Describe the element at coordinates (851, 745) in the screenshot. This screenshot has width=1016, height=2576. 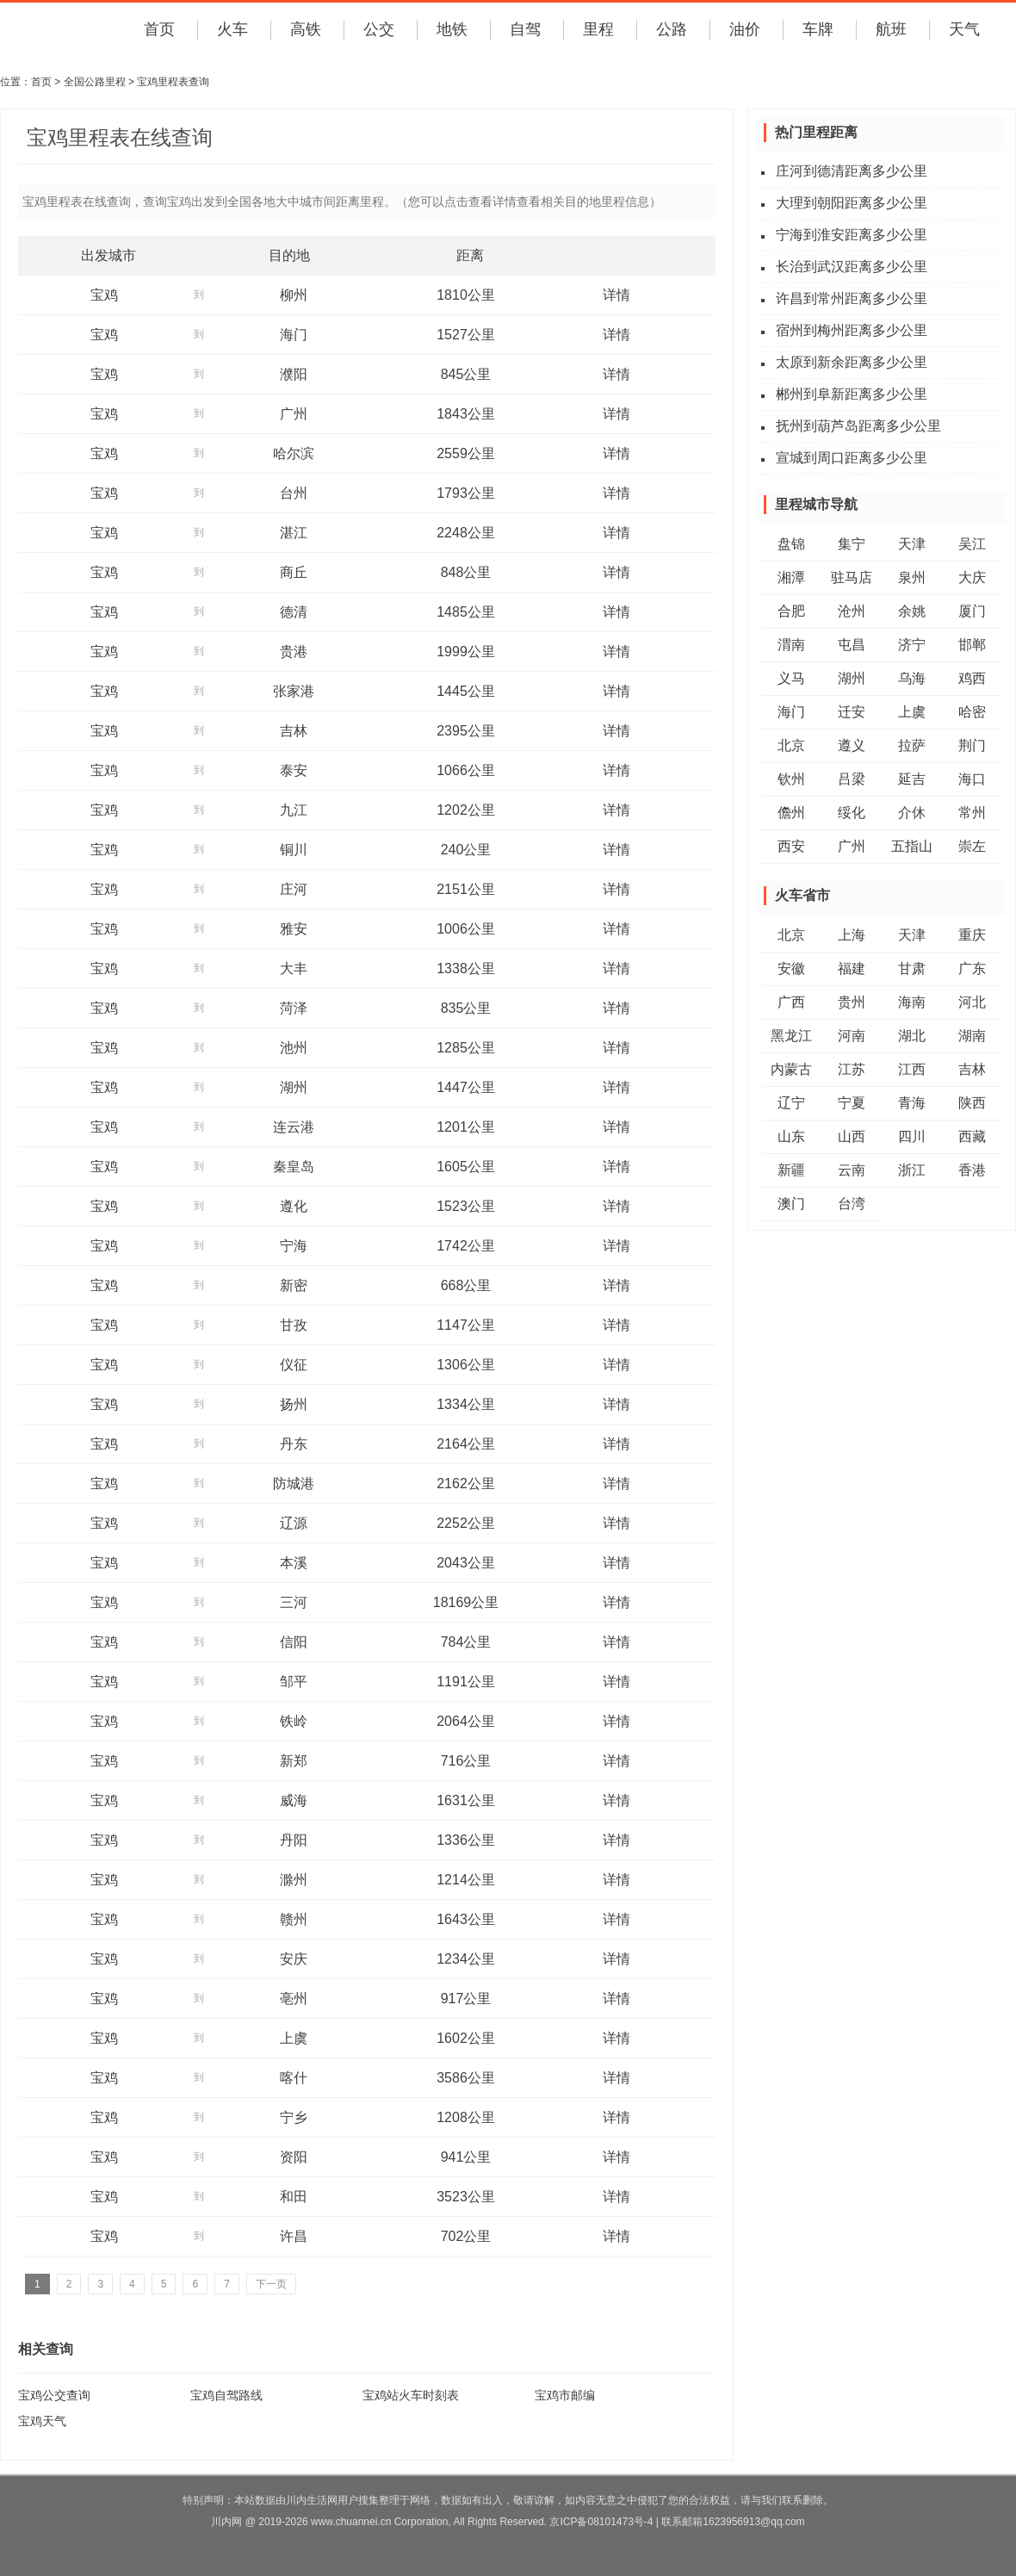
I see `遵义` at that location.